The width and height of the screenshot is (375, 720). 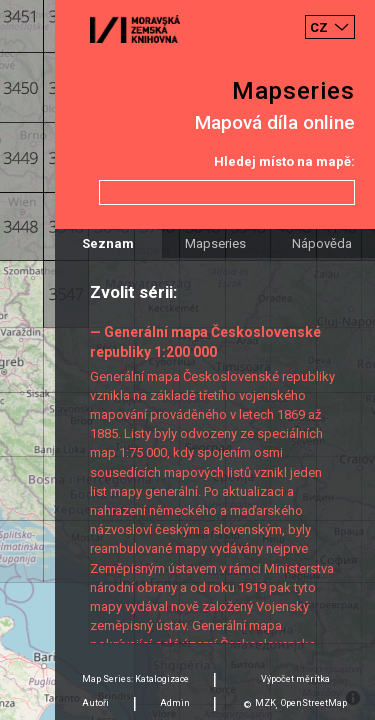 What do you see at coordinates (95, 703) in the screenshot?
I see `Autoři [tab]` at bounding box center [95, 703].